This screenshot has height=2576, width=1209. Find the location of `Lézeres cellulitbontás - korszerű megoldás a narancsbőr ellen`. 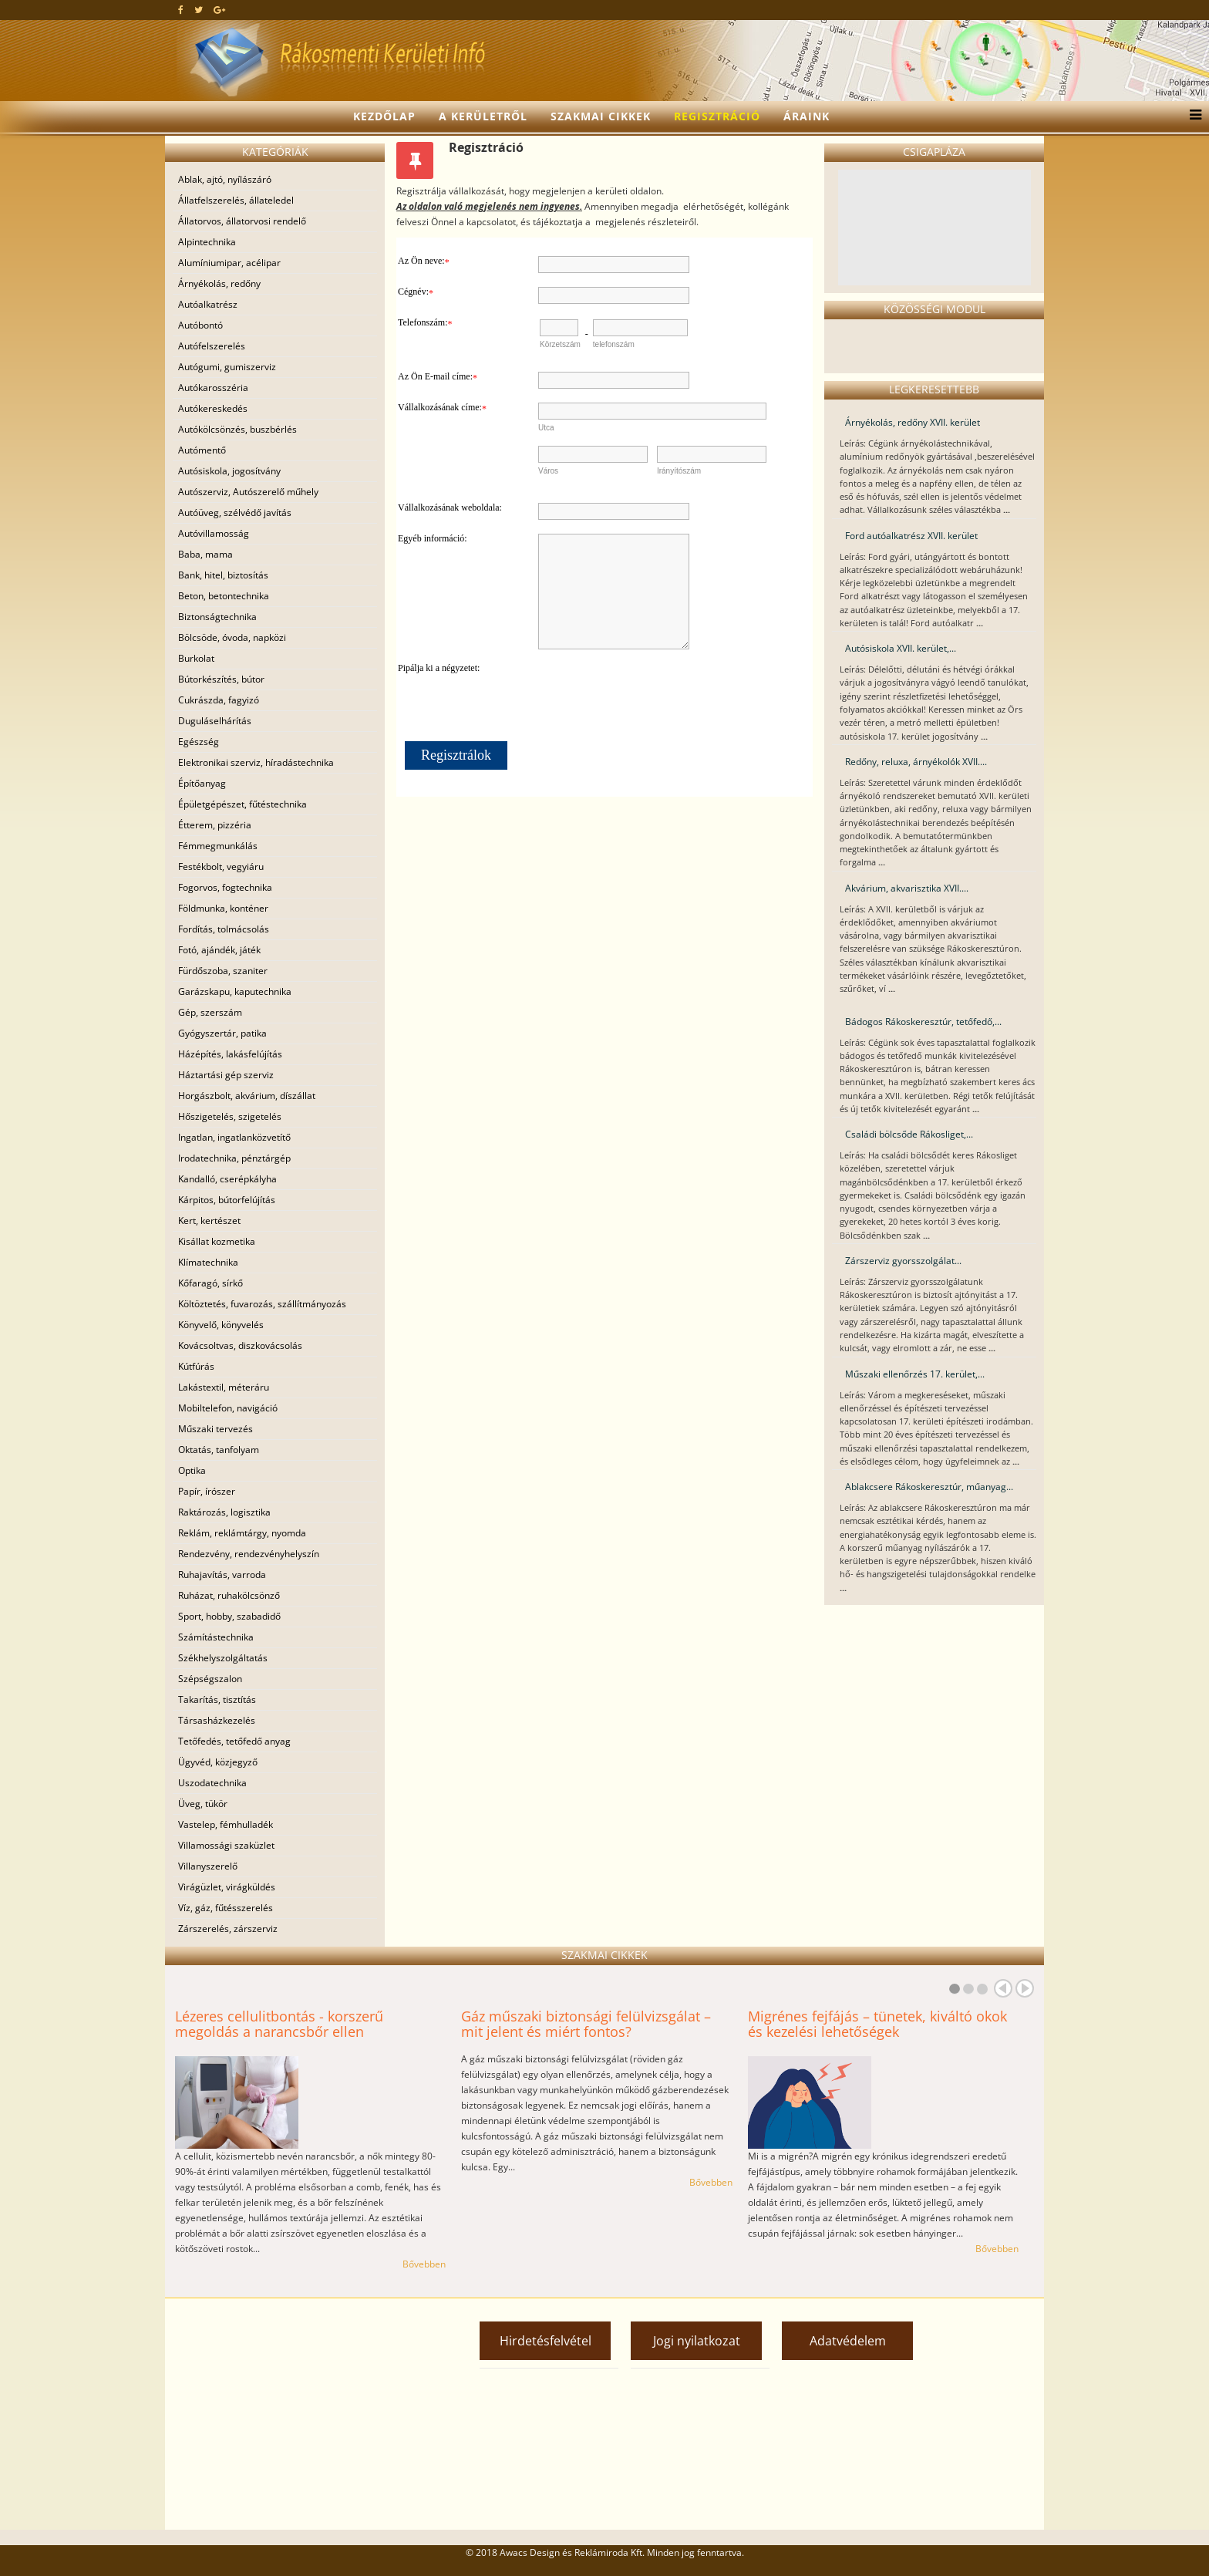

Lézeres cellulitbontás - korszerű megoldás a narancsbőr ellen is located at coordinates (279, 2024).